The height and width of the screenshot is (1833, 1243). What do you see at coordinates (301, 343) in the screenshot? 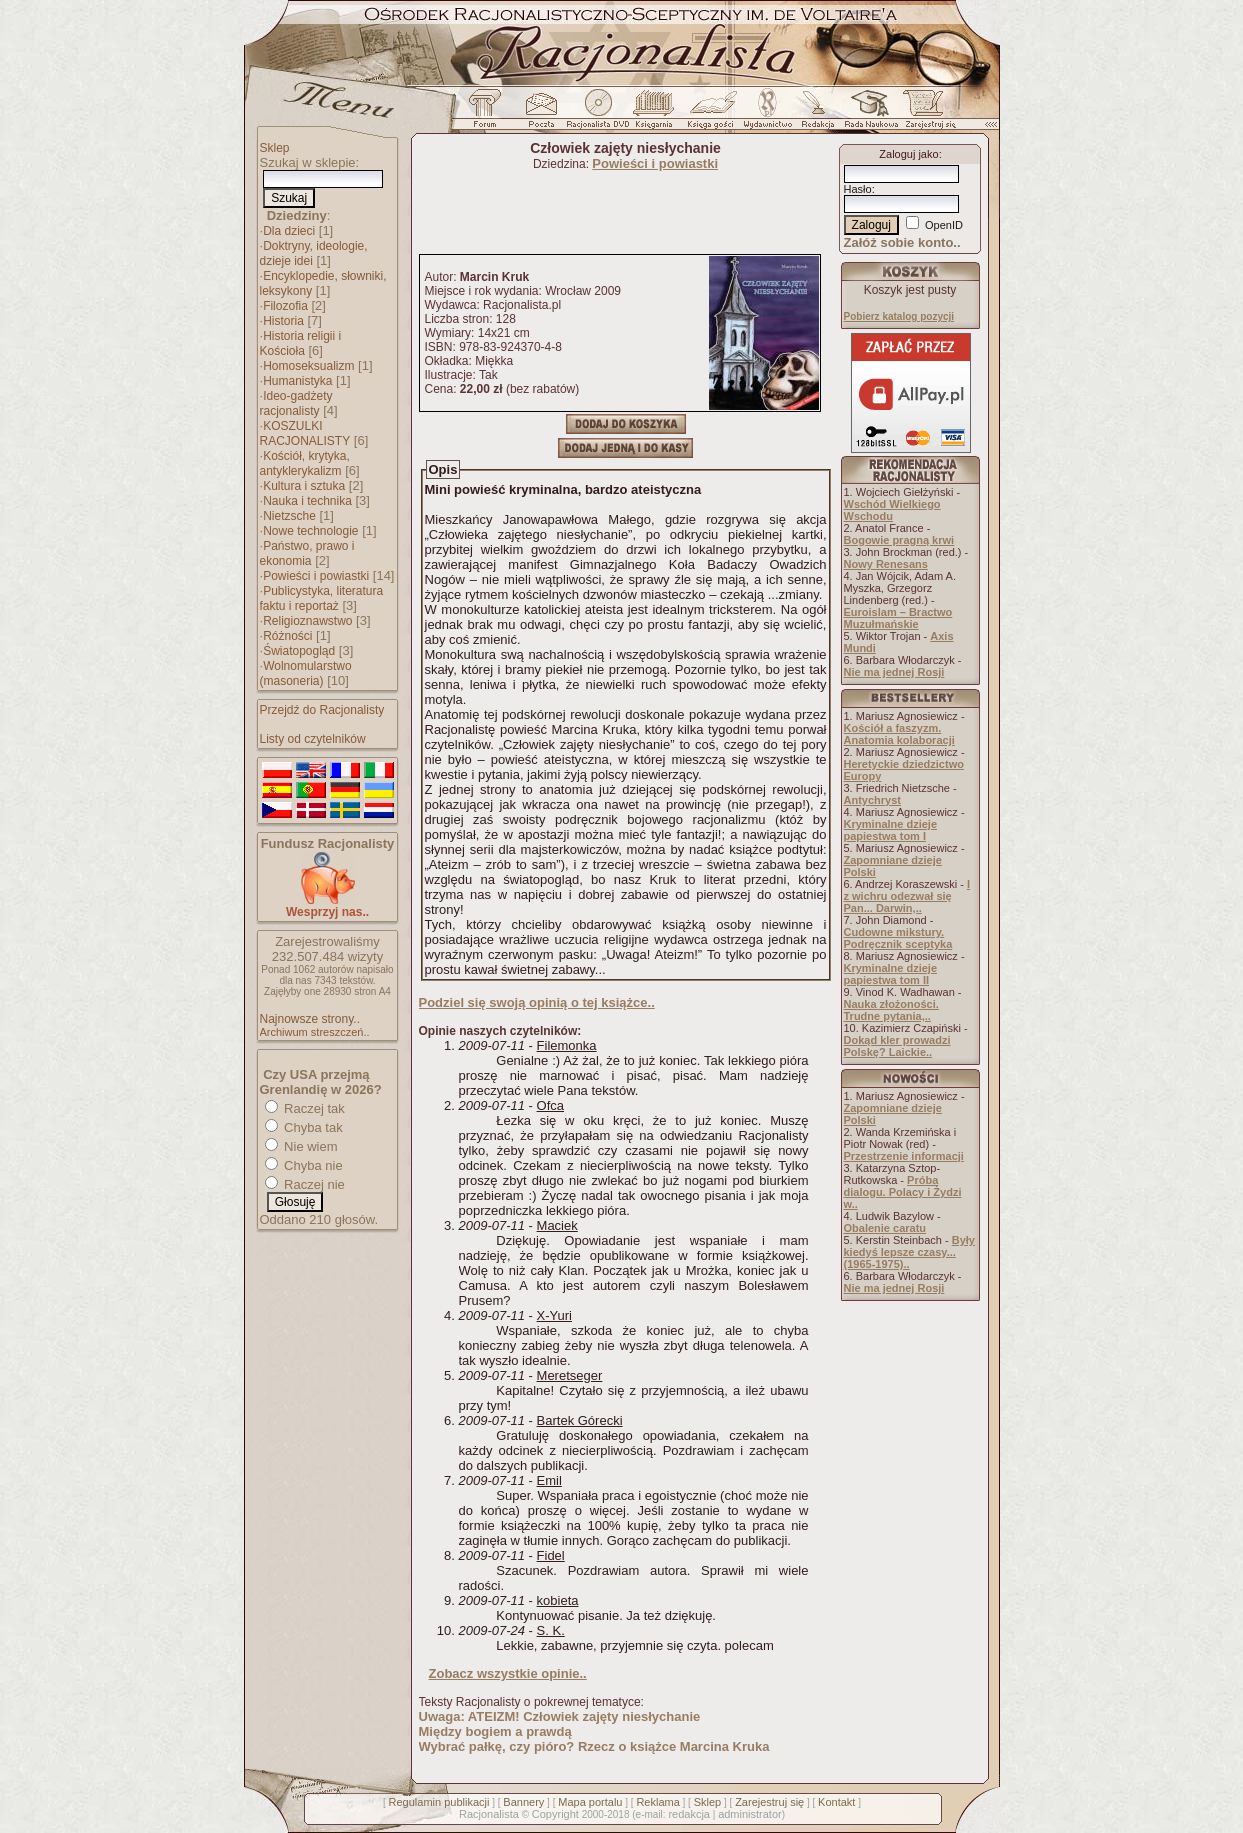
I see `Historia religii i Kościoła` at bounding box center [301, 343].